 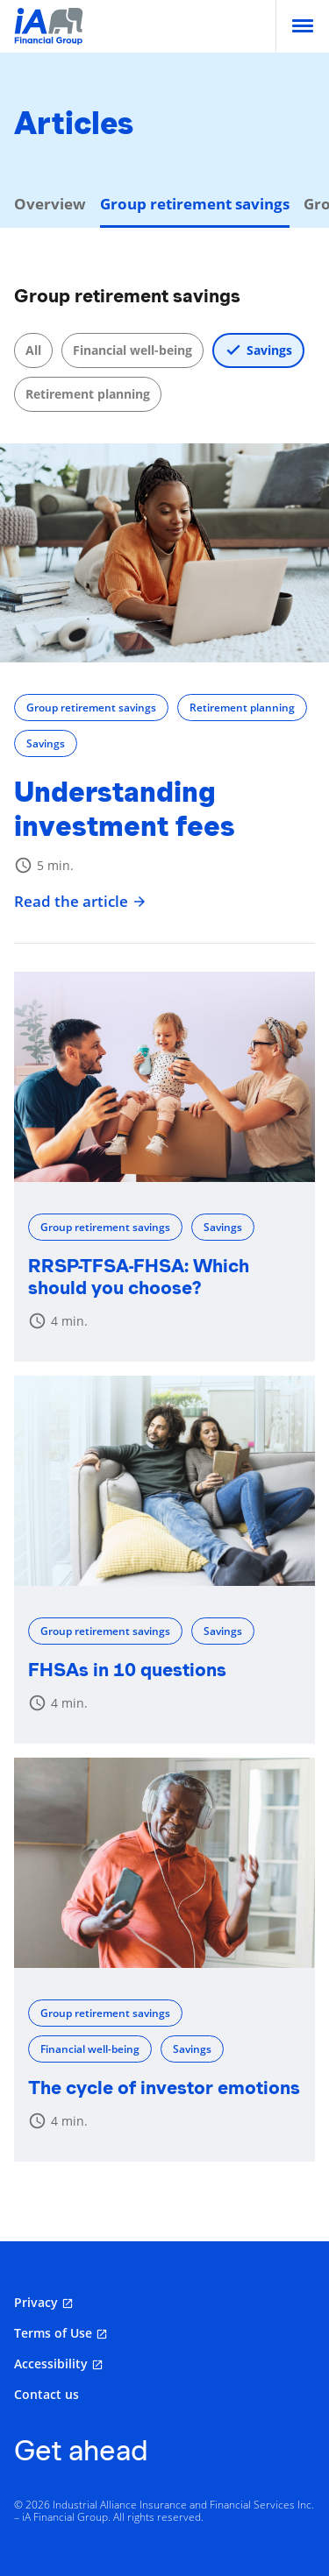 I want to click on Read the article, so click(x=80, y=901).